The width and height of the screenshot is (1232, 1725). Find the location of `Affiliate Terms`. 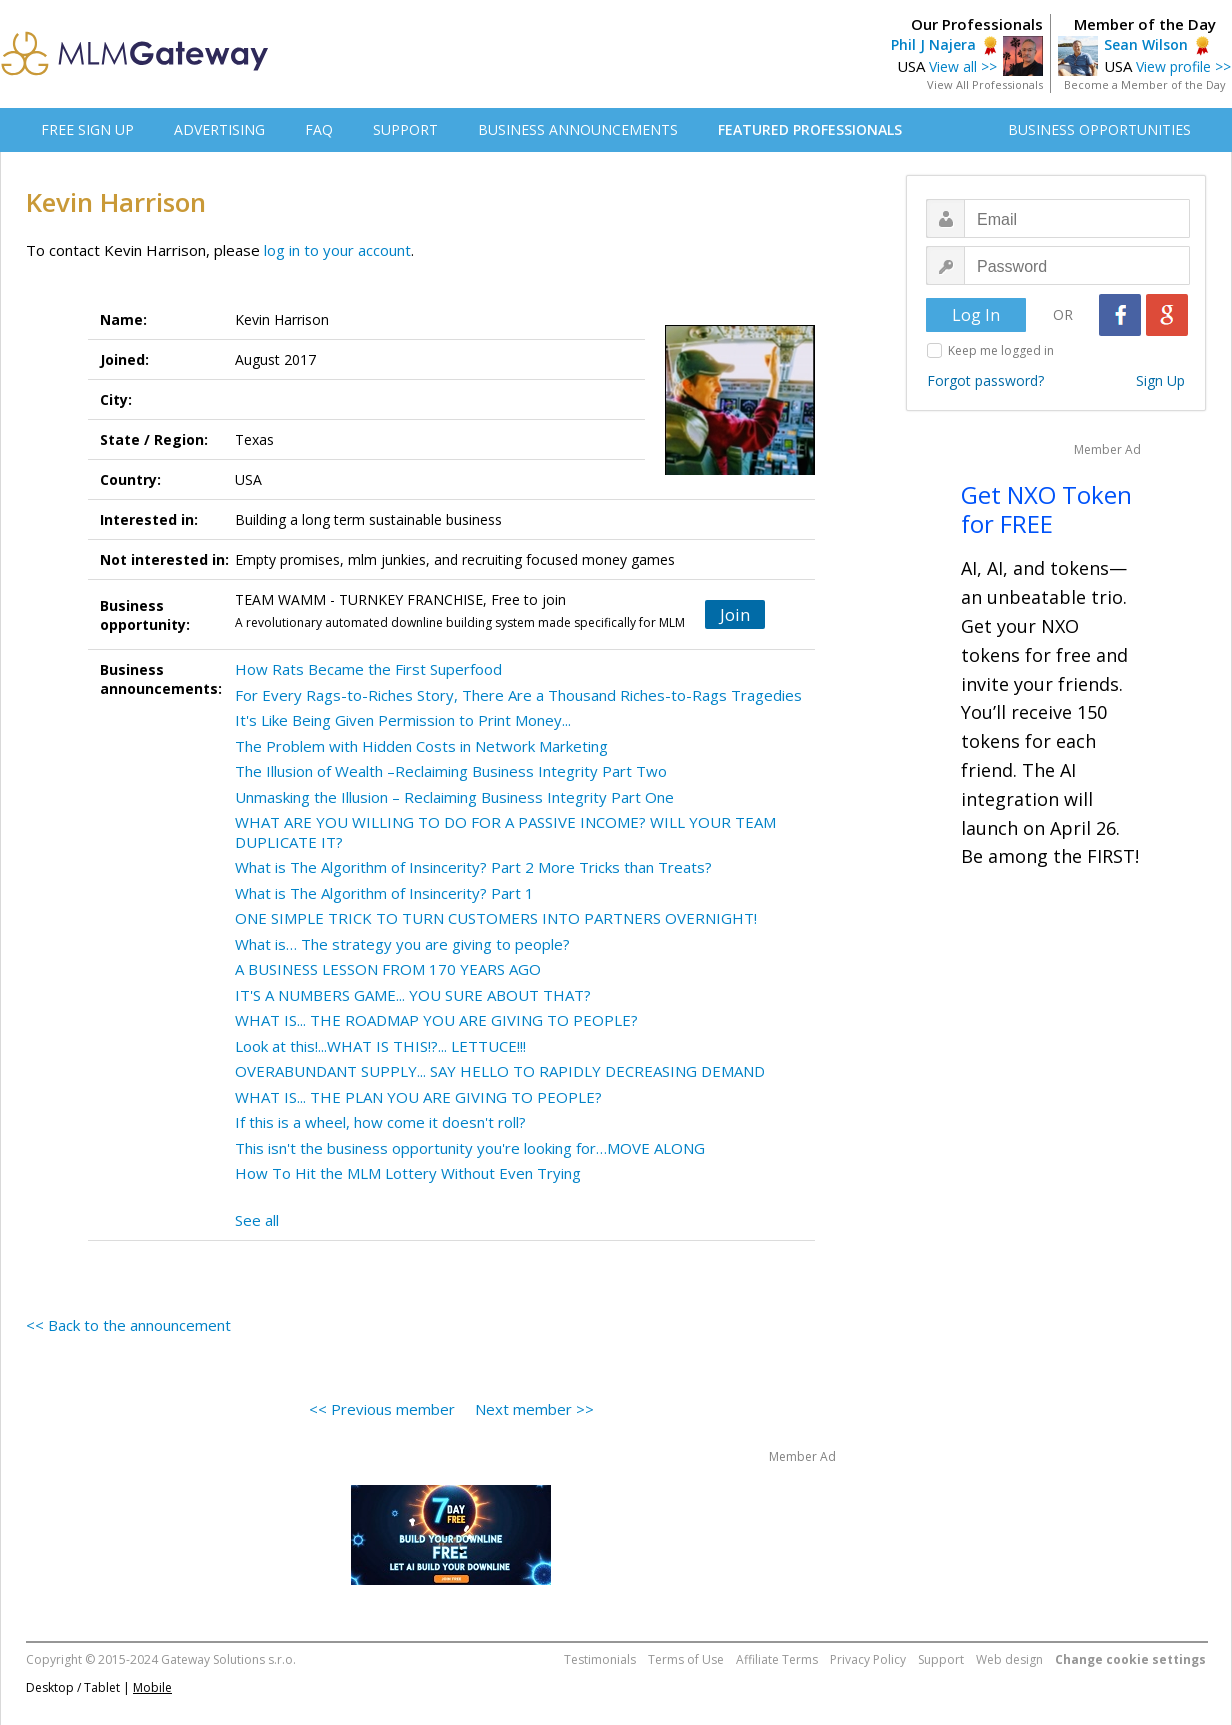

Affiliate Terms is located at coordinates (777, 1659).